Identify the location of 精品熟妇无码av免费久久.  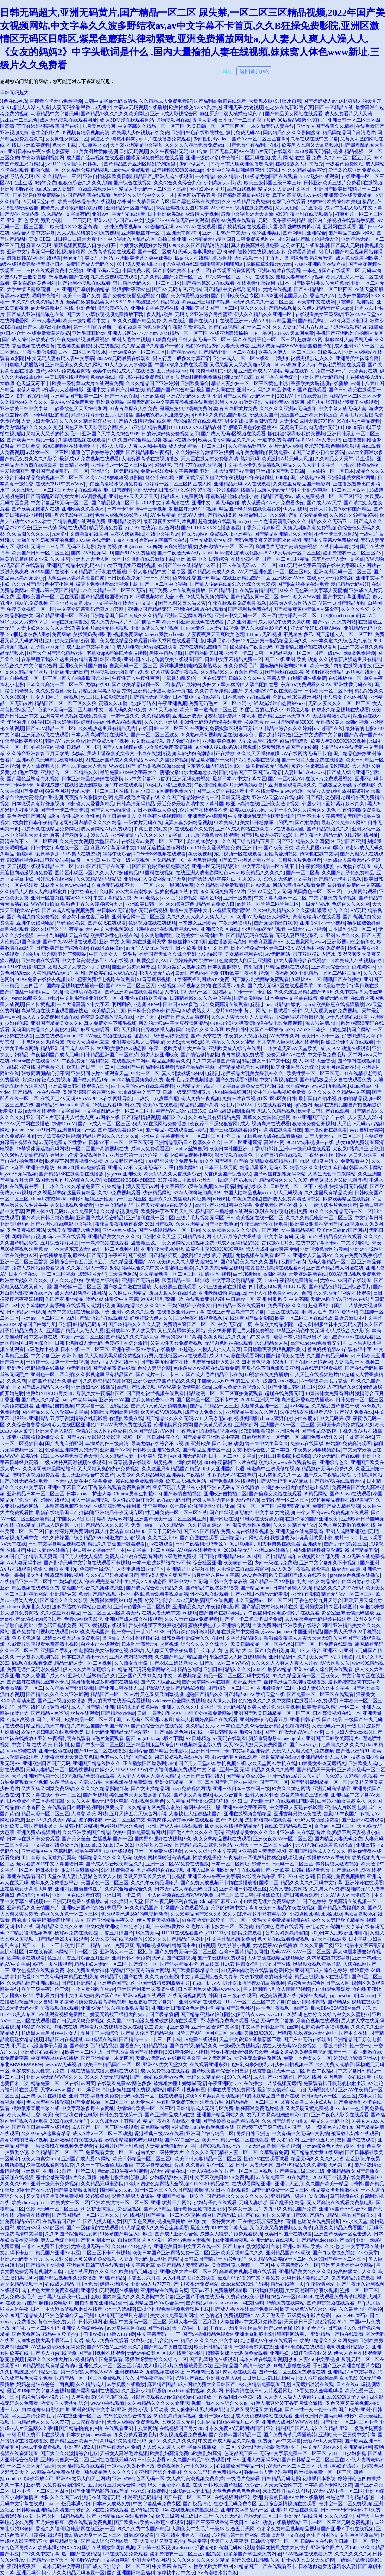
(327, 1468).